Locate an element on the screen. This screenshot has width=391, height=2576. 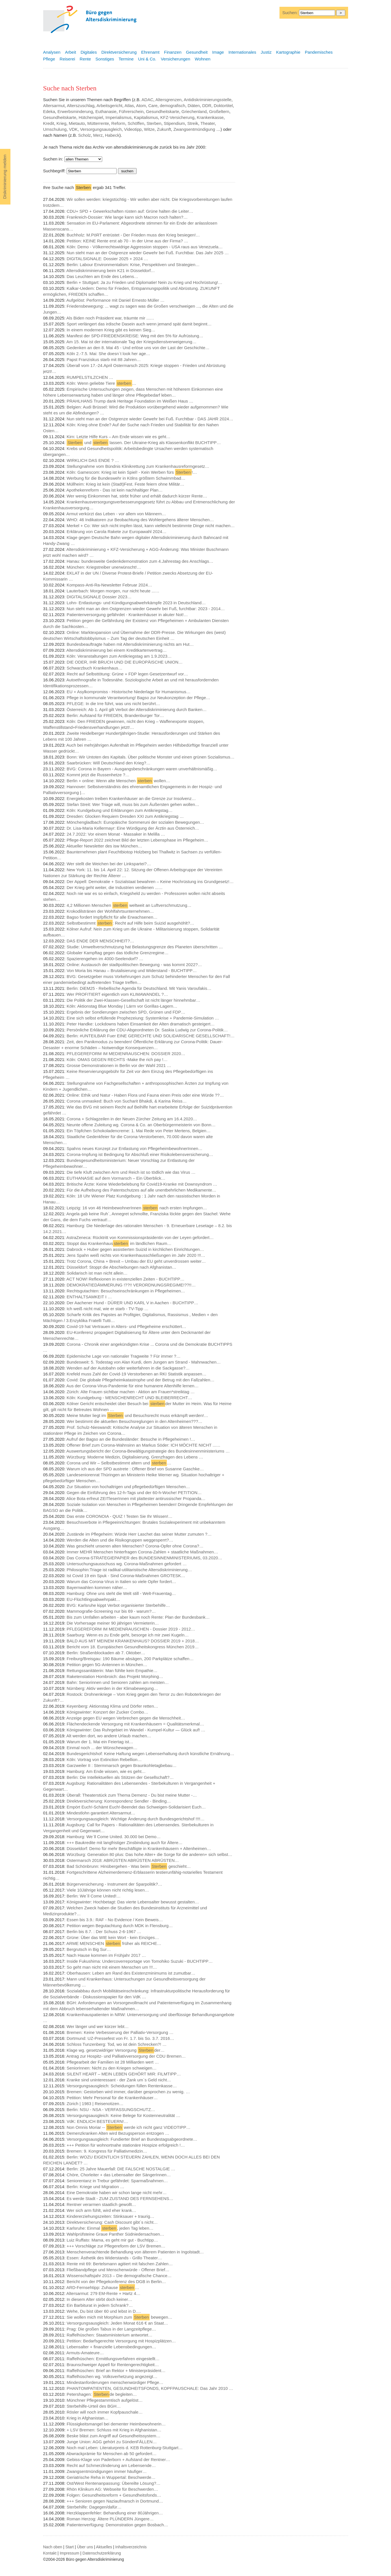
Berlin: DiEM25 - Rebellische Agenda für Deutschland. Mit Yanis Varoufakis… is located at coordinates (139, 988).